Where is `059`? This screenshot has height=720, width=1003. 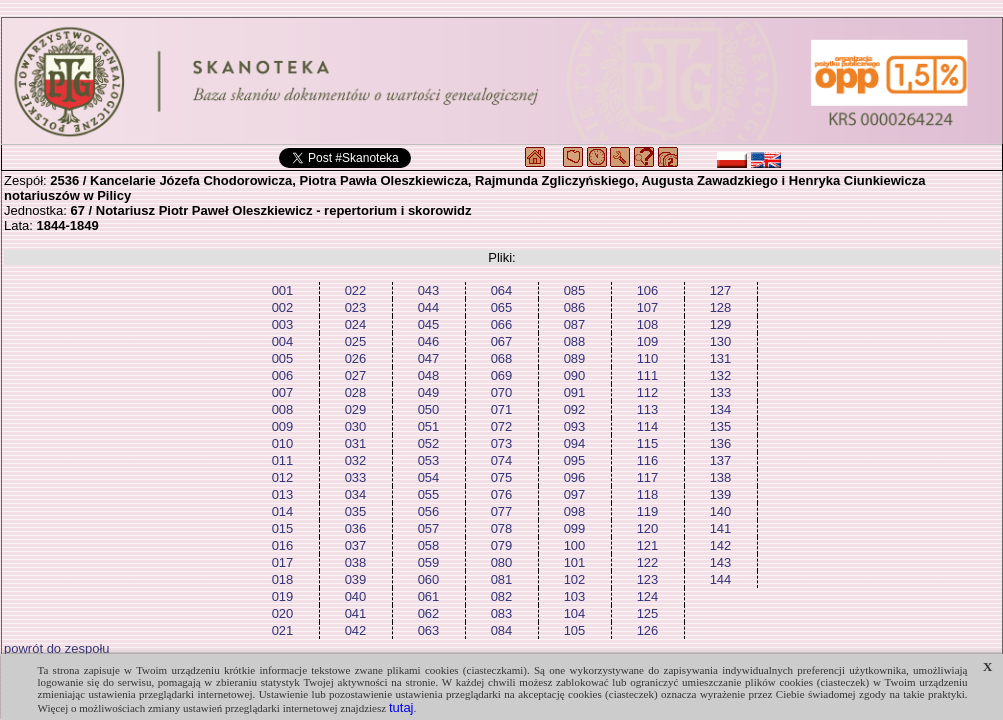
059 is located at coordinates (429, 562).